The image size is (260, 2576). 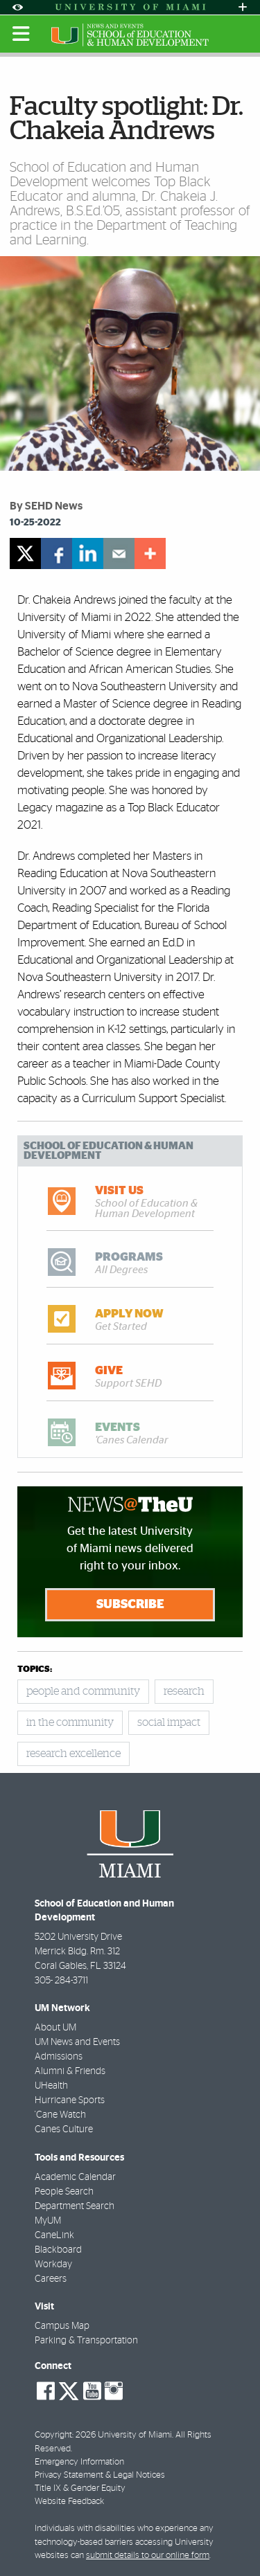 I want to click on People Search, so click(x=64, y=2192).